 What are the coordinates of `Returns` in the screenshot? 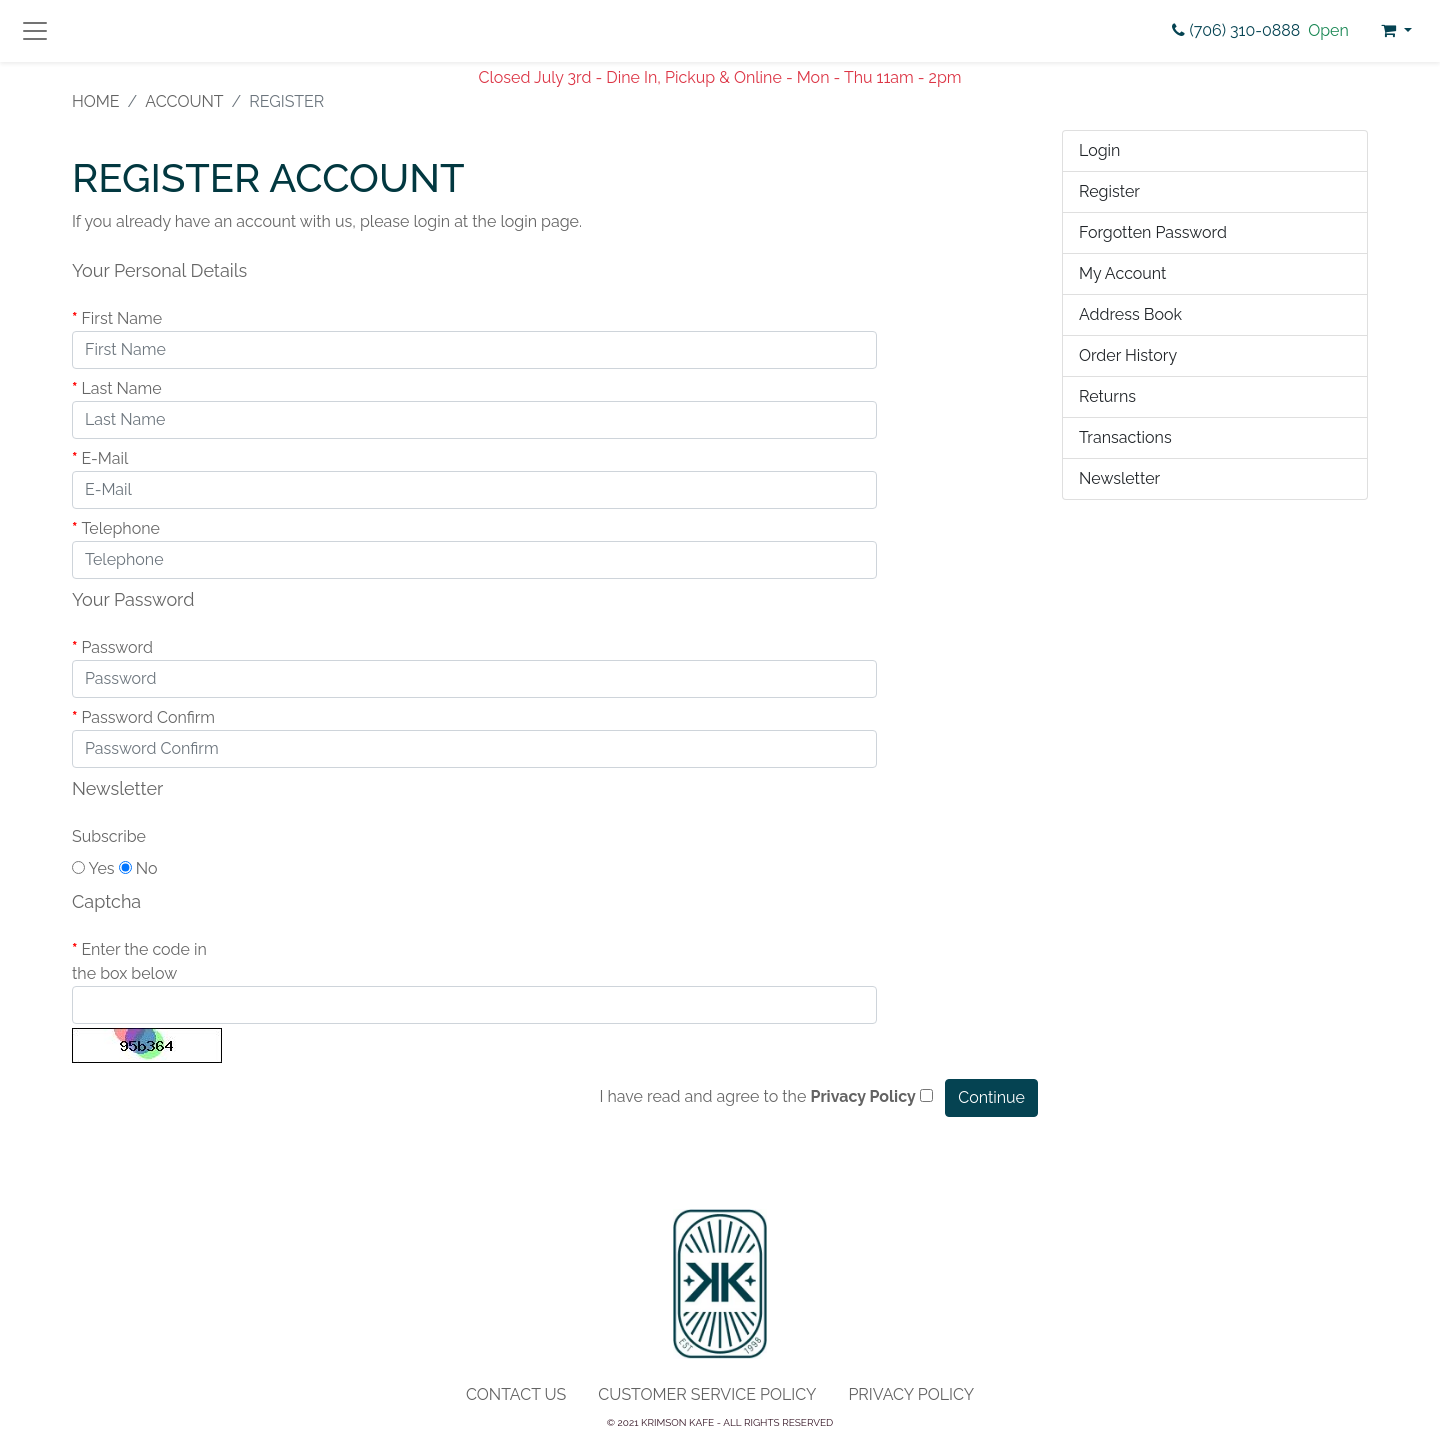 It's located at (1107, 396).